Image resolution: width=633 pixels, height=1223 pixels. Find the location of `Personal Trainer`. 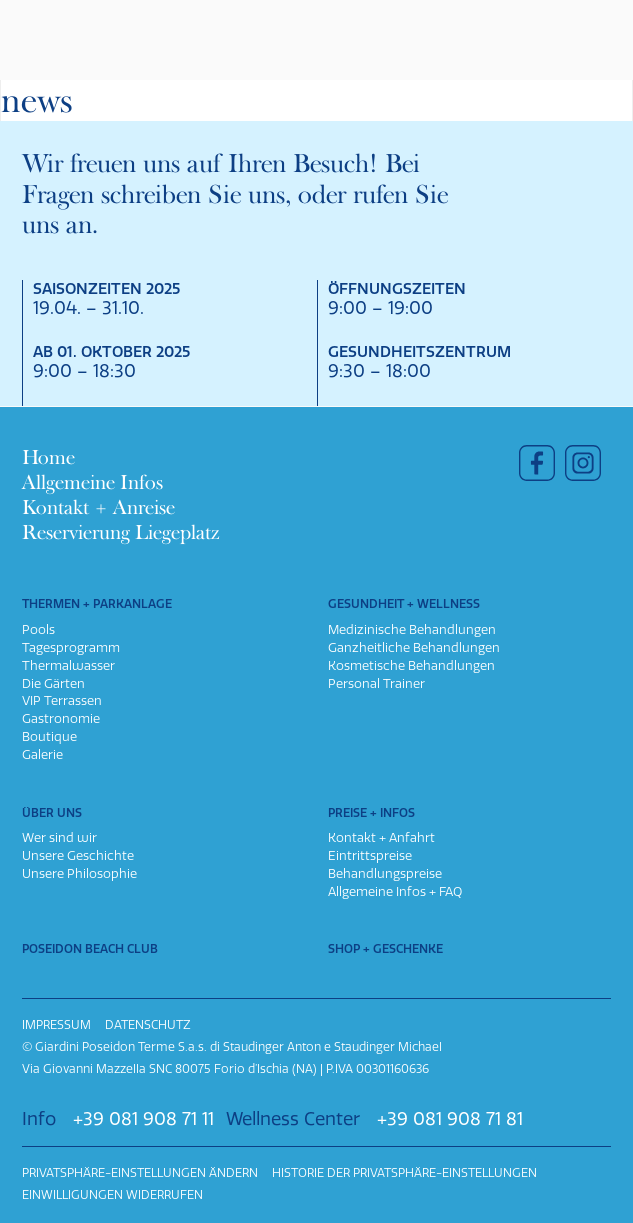

Personal Trainer is located at coordinates (376, 683).